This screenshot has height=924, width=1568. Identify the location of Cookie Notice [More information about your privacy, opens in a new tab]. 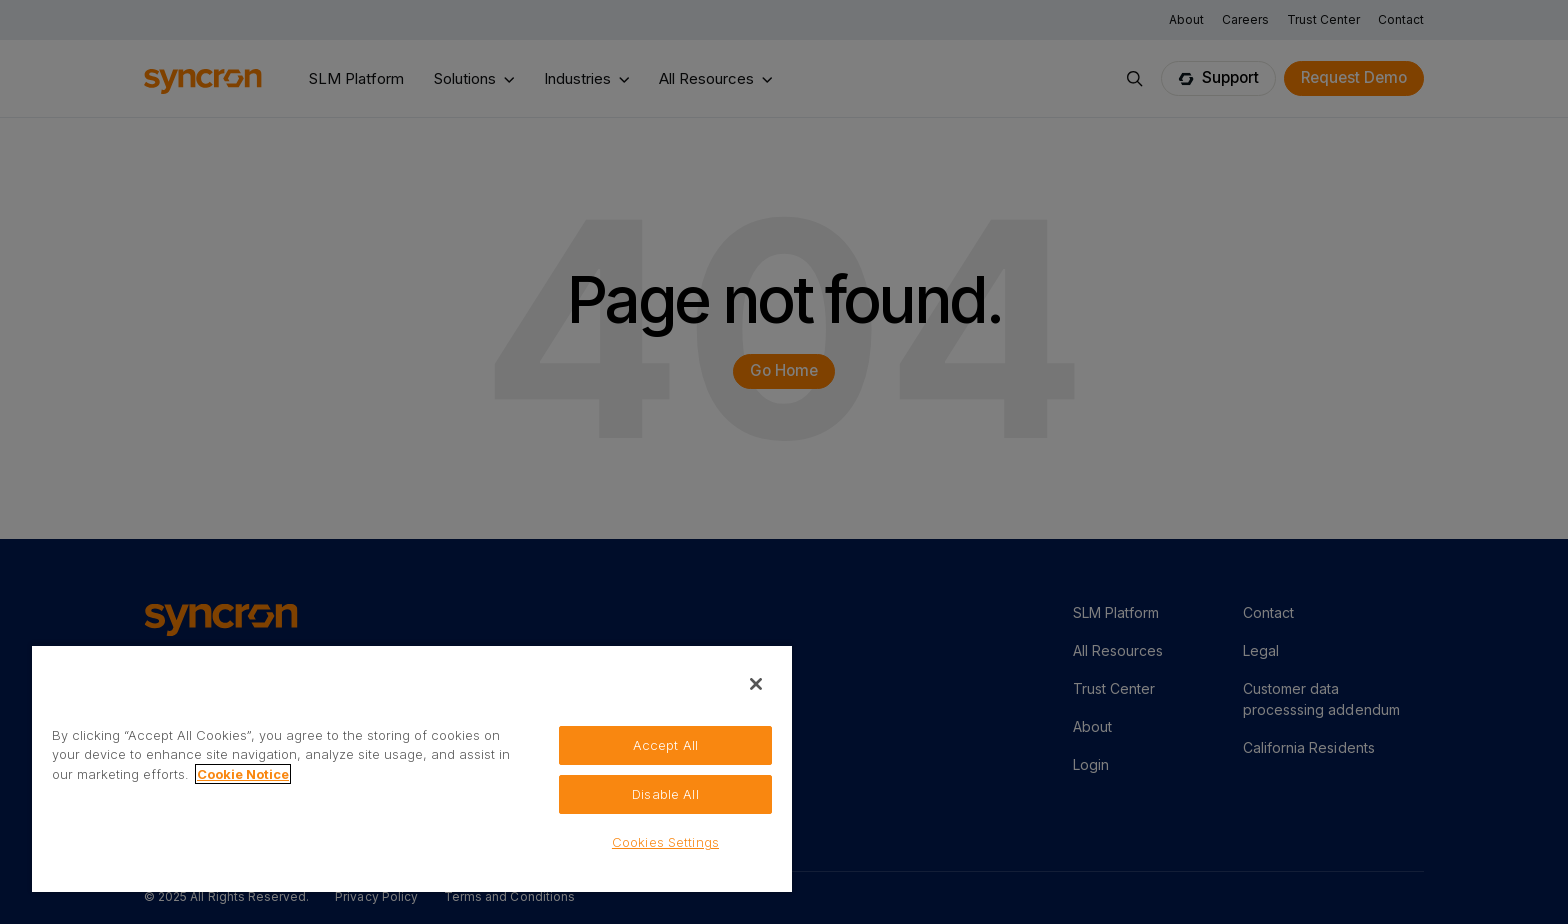
(243, 774).